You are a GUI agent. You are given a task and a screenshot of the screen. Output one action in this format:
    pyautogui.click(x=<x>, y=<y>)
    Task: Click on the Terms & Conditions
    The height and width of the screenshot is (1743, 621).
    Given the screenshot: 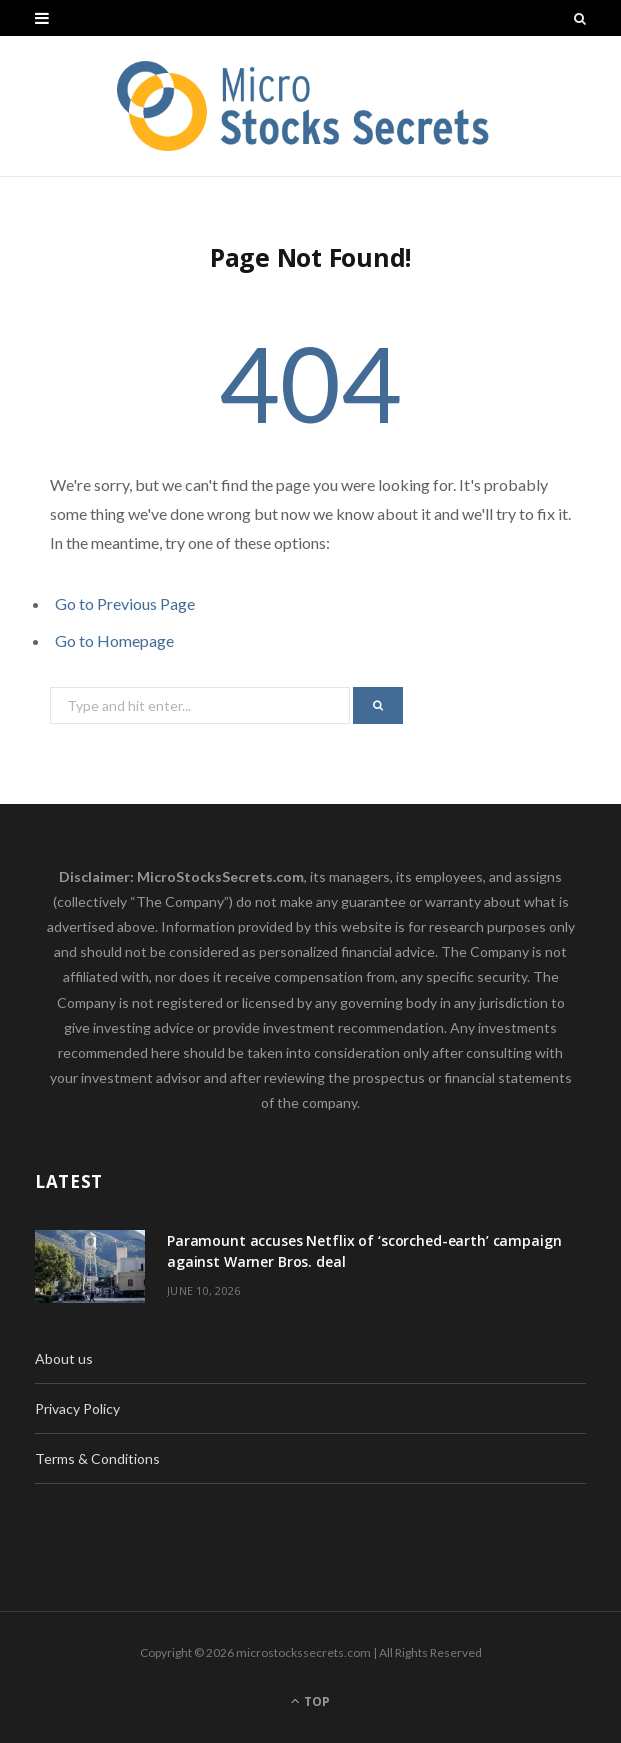 What is the action you would take?
    pyautogui.click(x=97, y=1458)
    